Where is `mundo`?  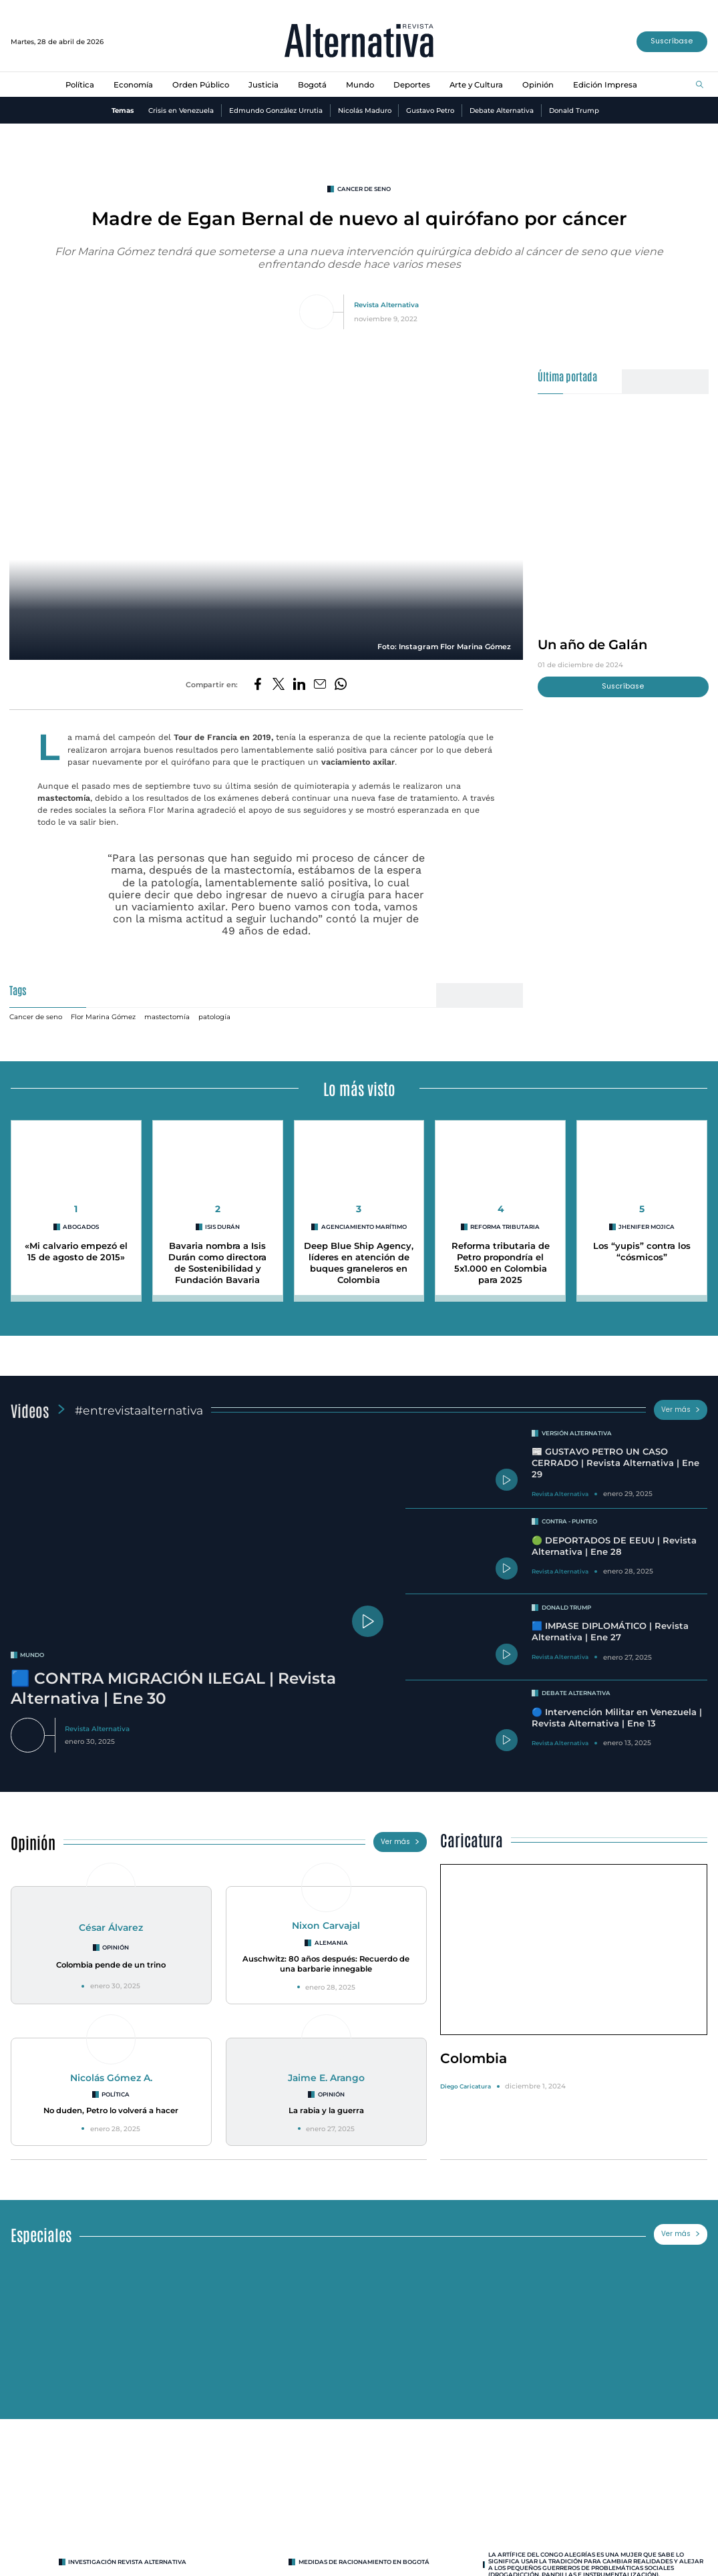 mundo is located at coordinates (32, 1655).